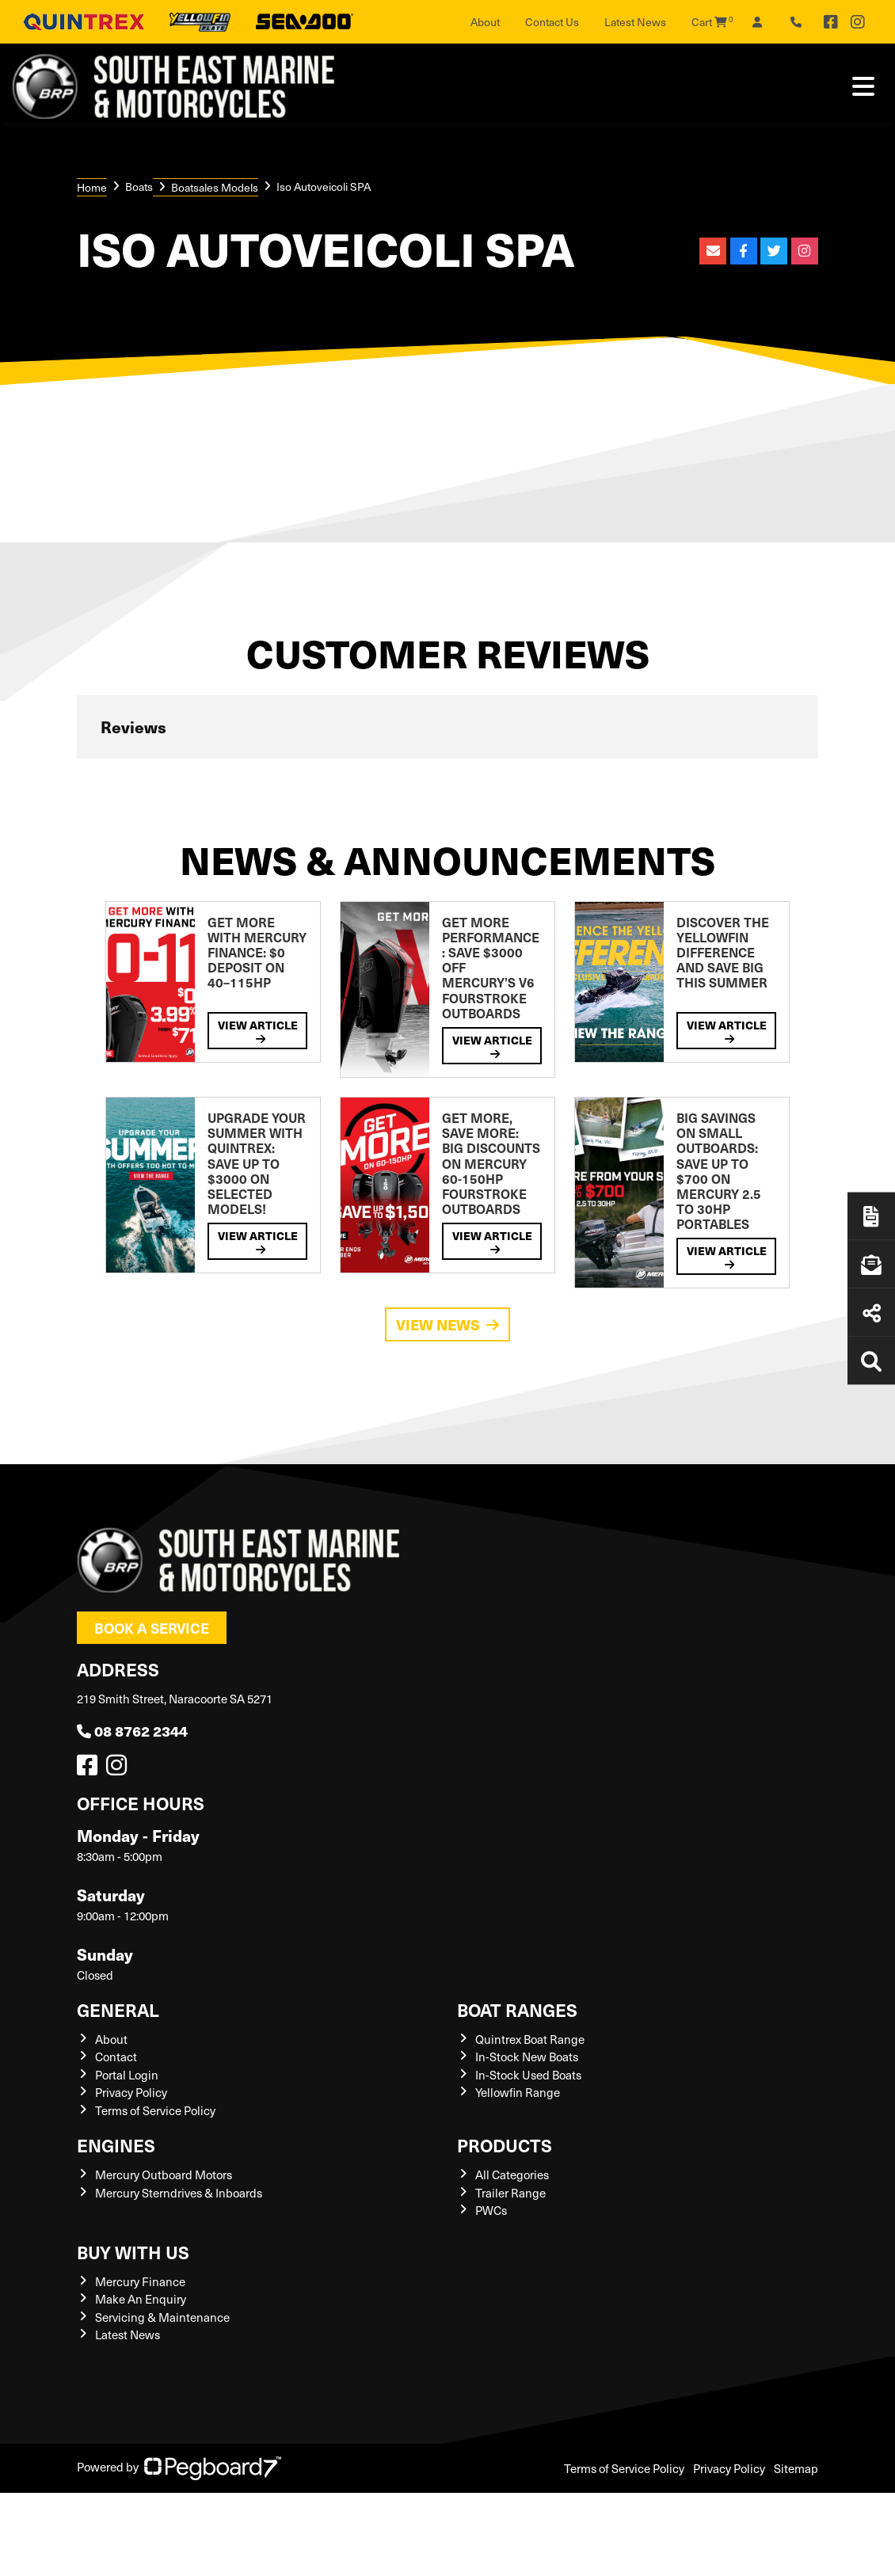 This screenshot has height=2576, width=895. Describe the element at coordinates (526, 2056) in the screenshot. I see `In-Stock New Boats` at that location.